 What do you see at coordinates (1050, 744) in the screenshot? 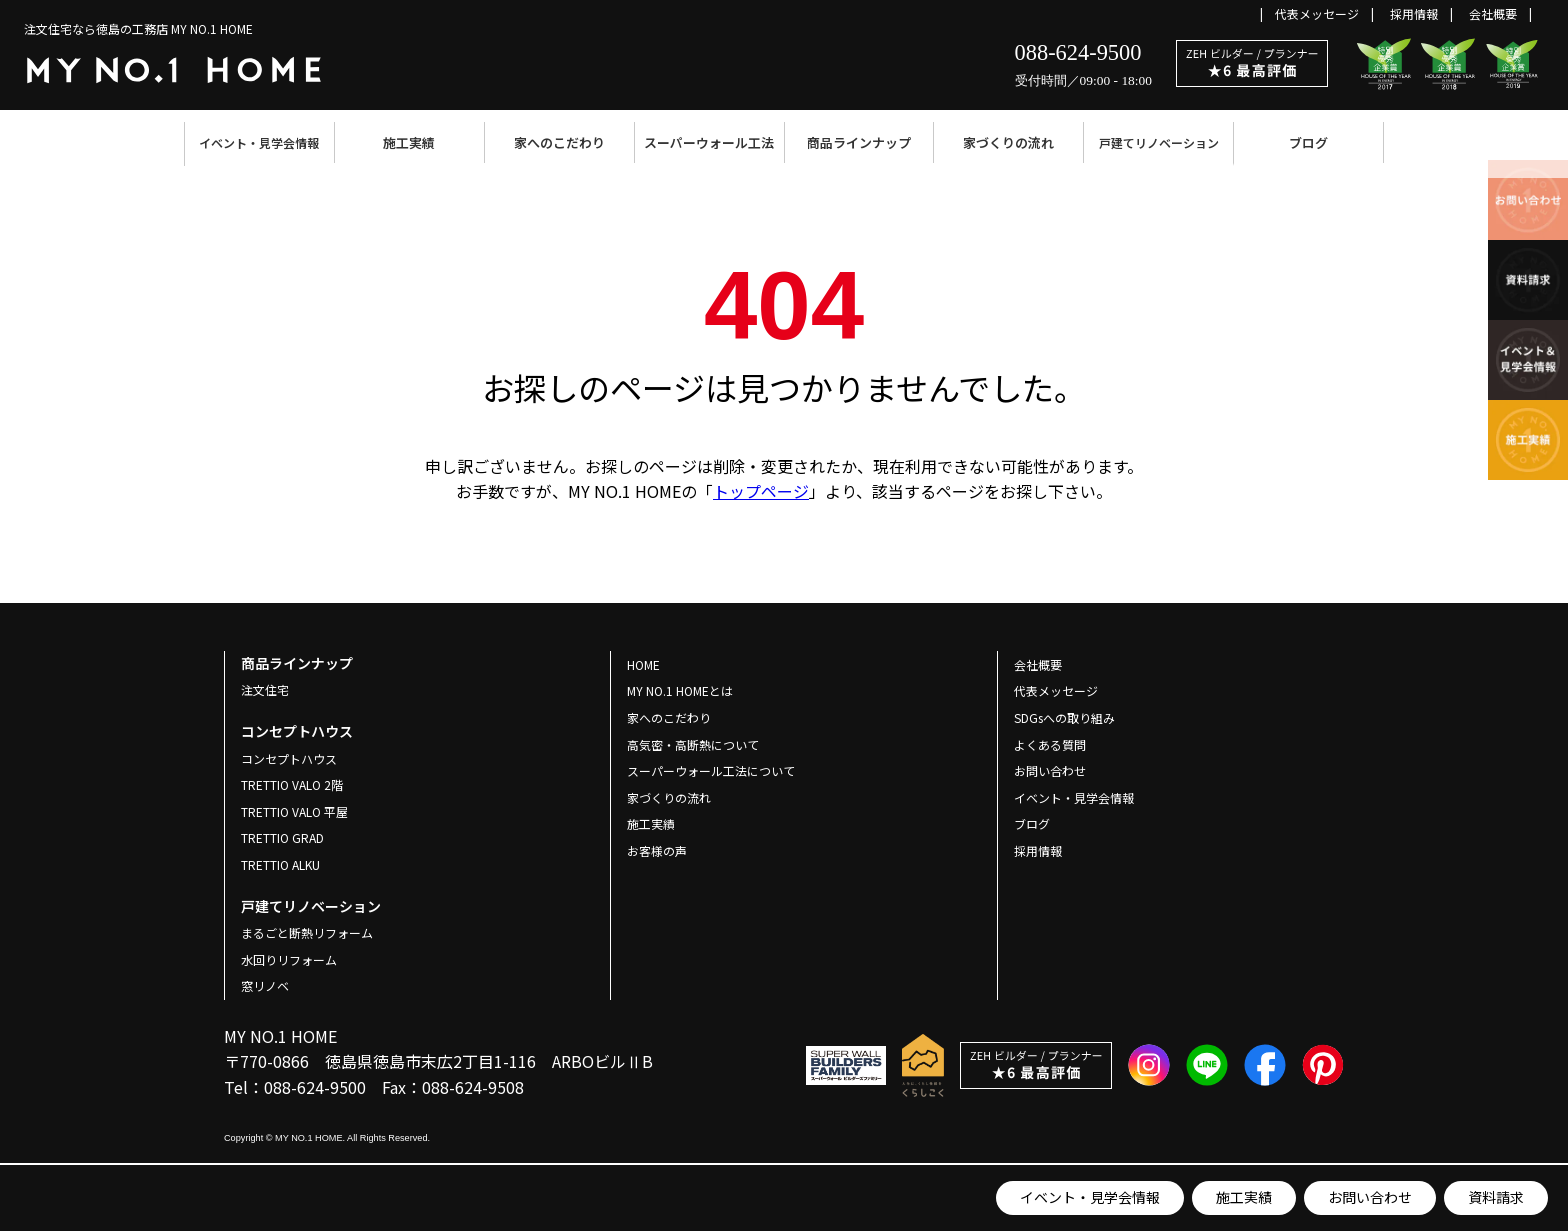
I see `よくある質問` at bounding box center [1050, 744].